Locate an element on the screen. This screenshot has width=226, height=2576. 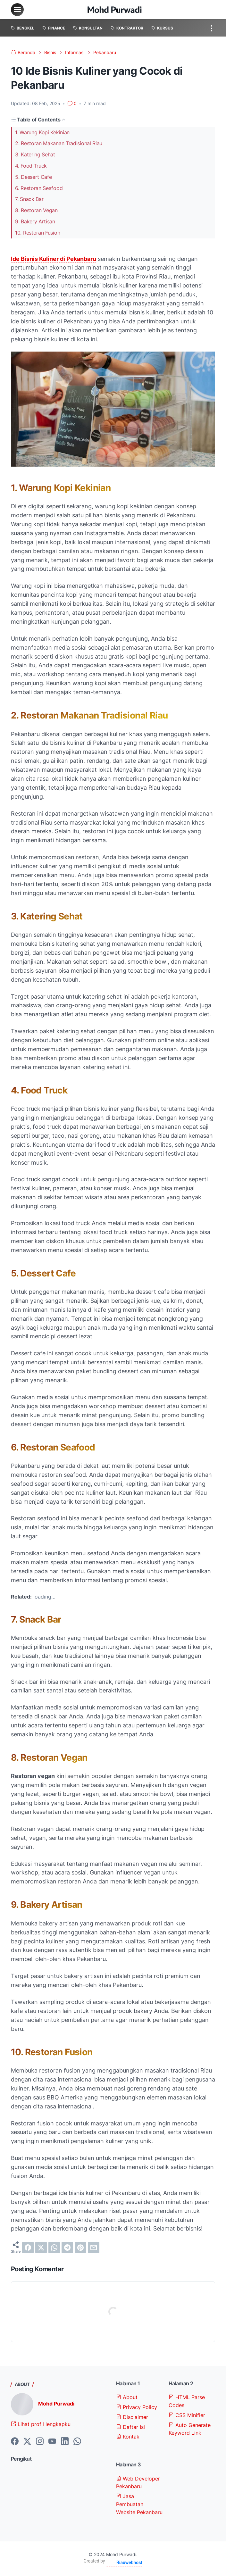
[whatsapp-icon] is located at coordinates (77, 2442).